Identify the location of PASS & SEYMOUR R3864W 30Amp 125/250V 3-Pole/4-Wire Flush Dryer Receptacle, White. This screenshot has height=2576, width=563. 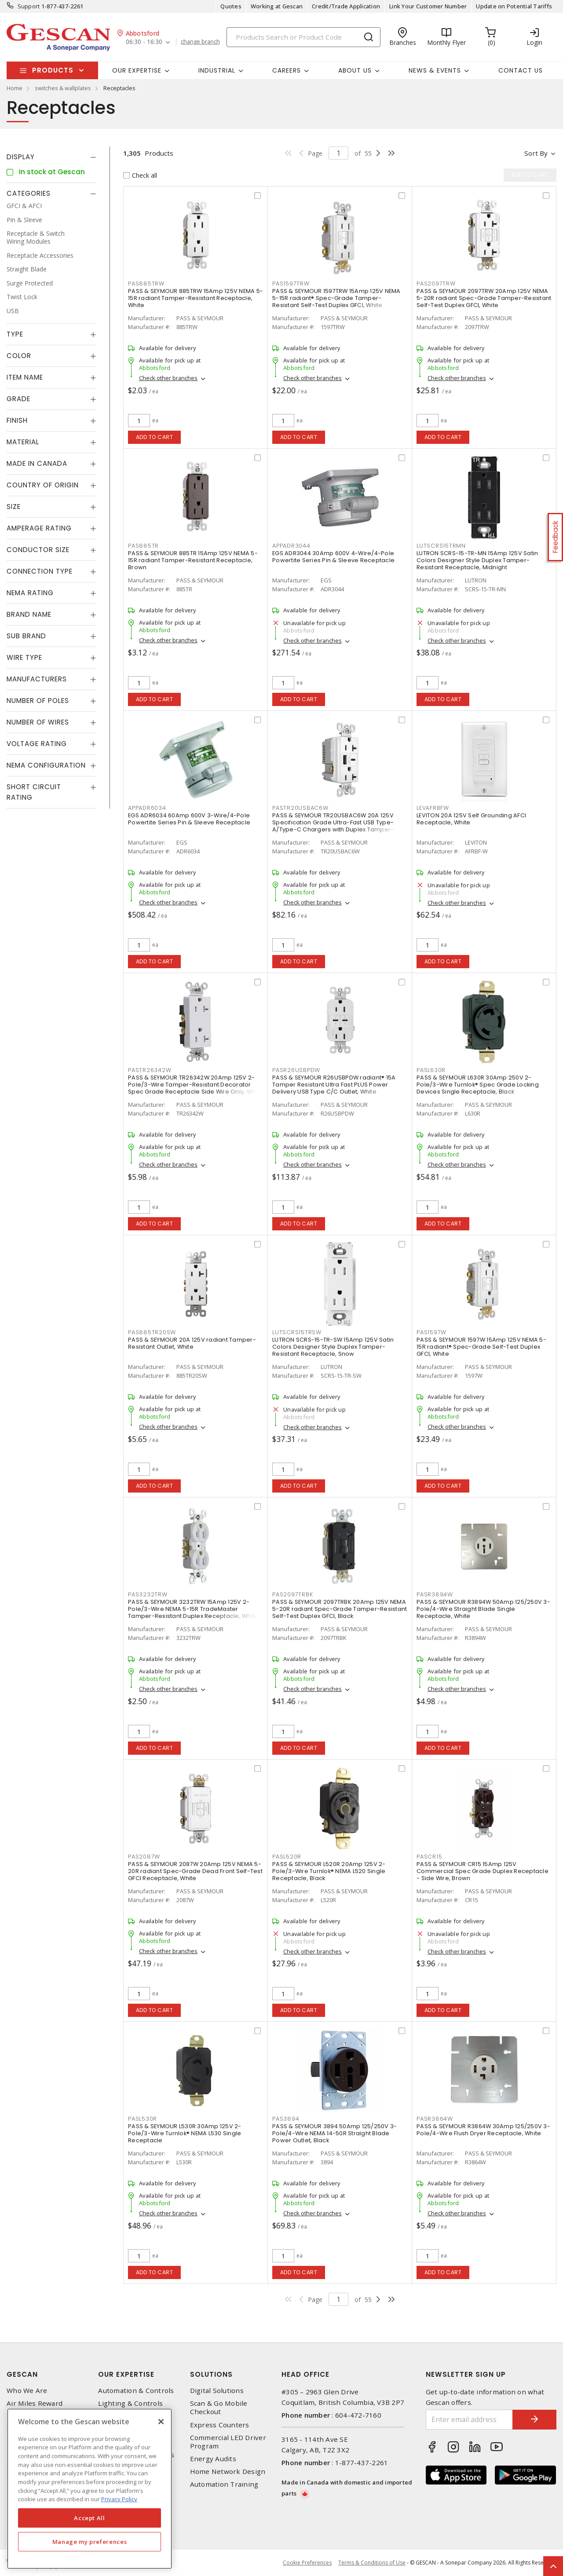
(483, 2129).